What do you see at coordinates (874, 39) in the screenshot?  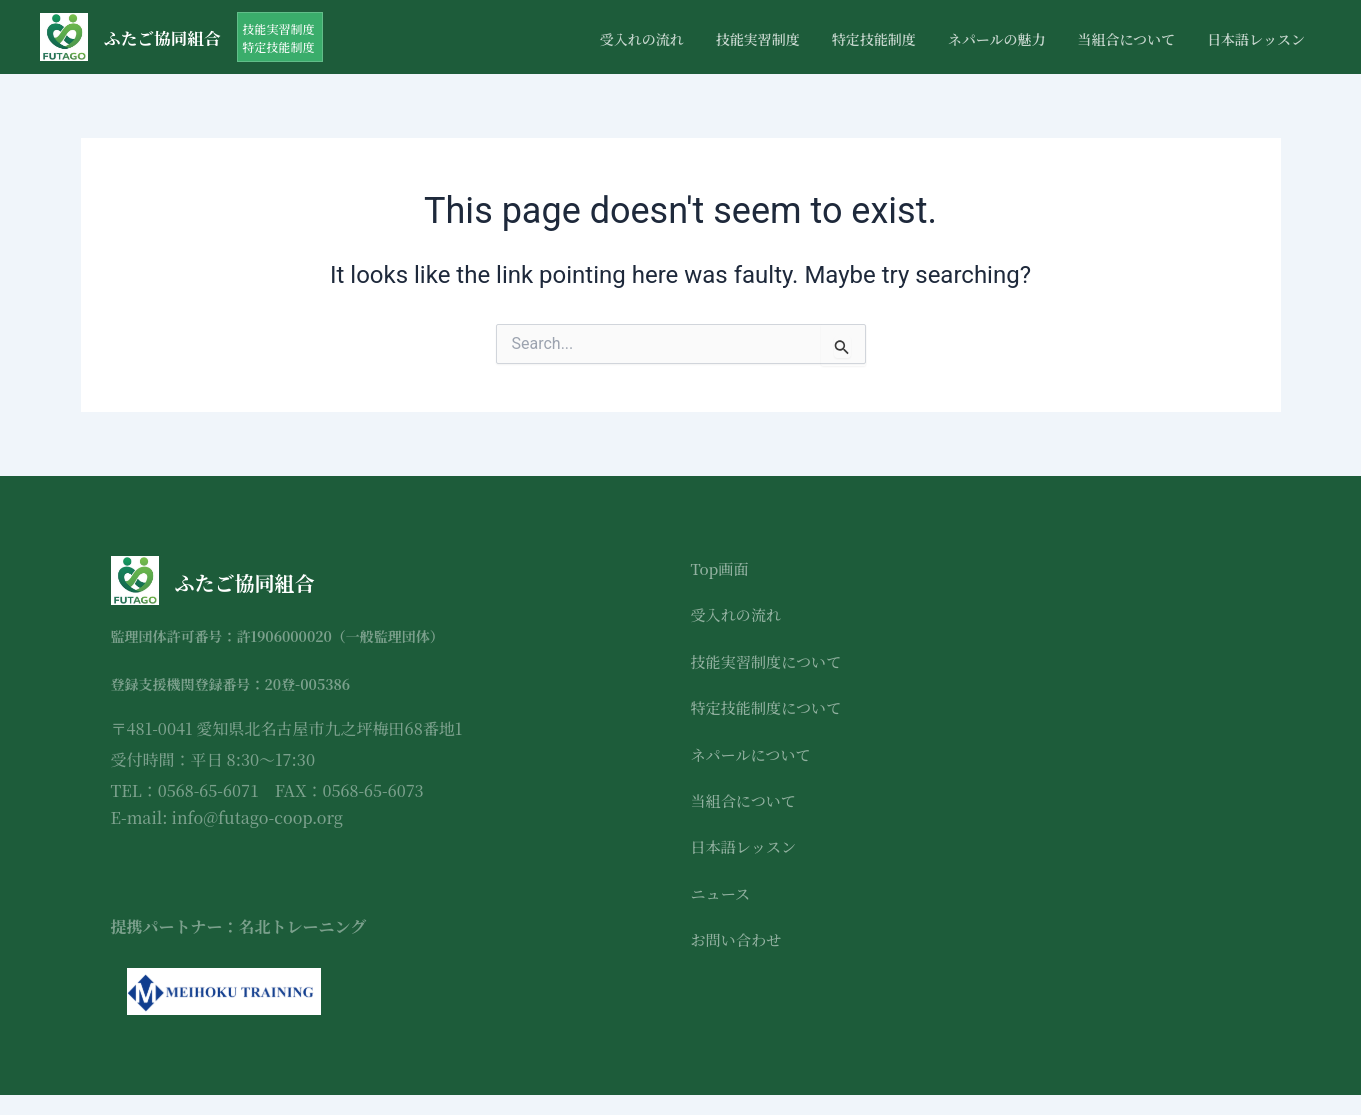 I see `特定技能制度` at bounding box center [874, 39].